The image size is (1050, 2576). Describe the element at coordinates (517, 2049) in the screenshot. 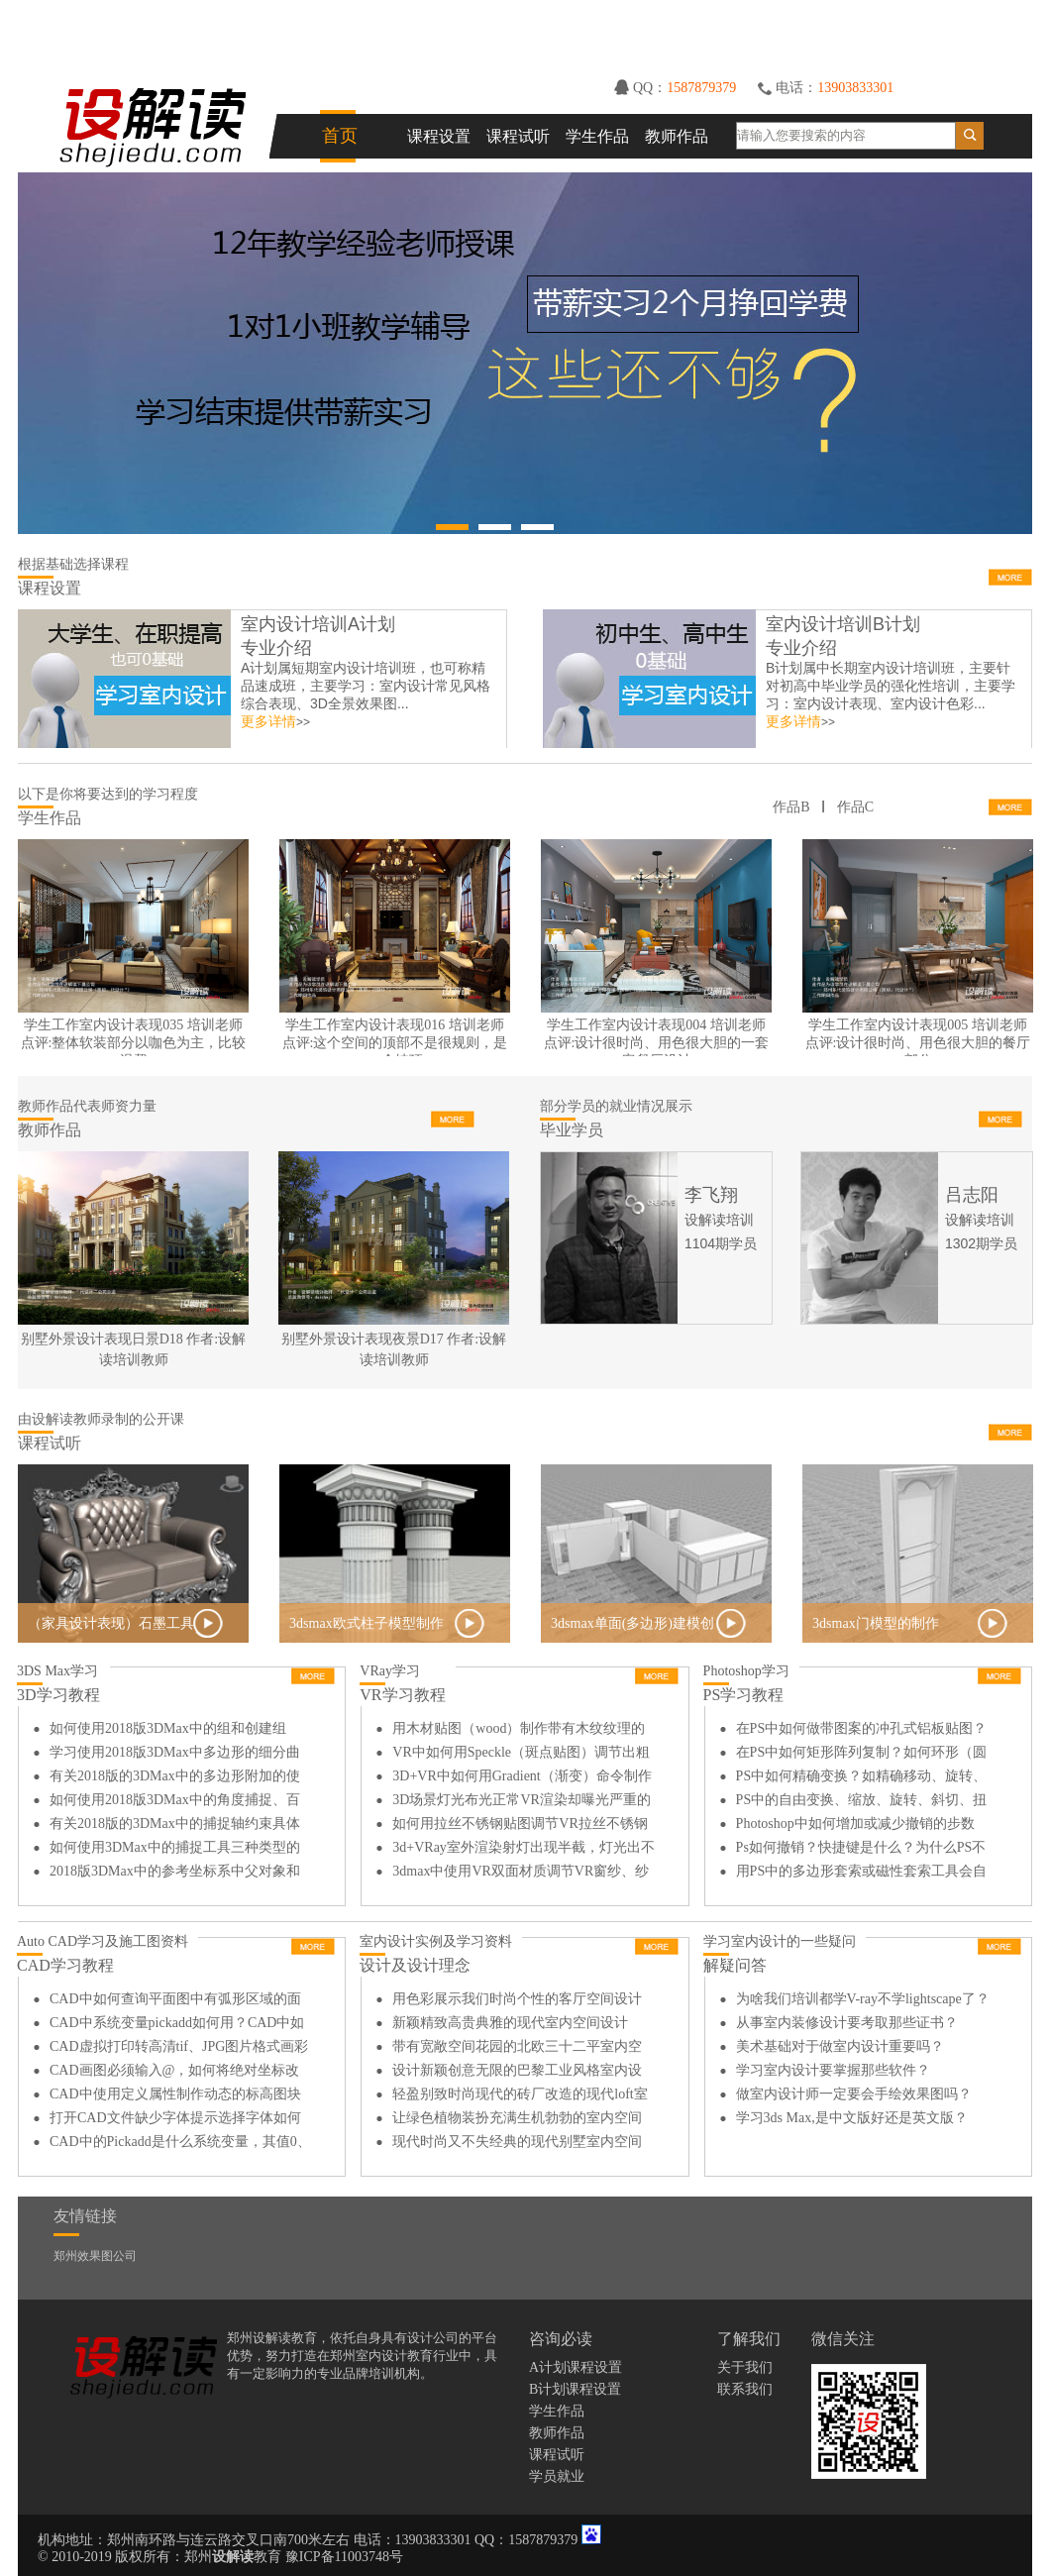

I see `带有宽敞空间花园的北欧三十二平室内空间设计` at that location.